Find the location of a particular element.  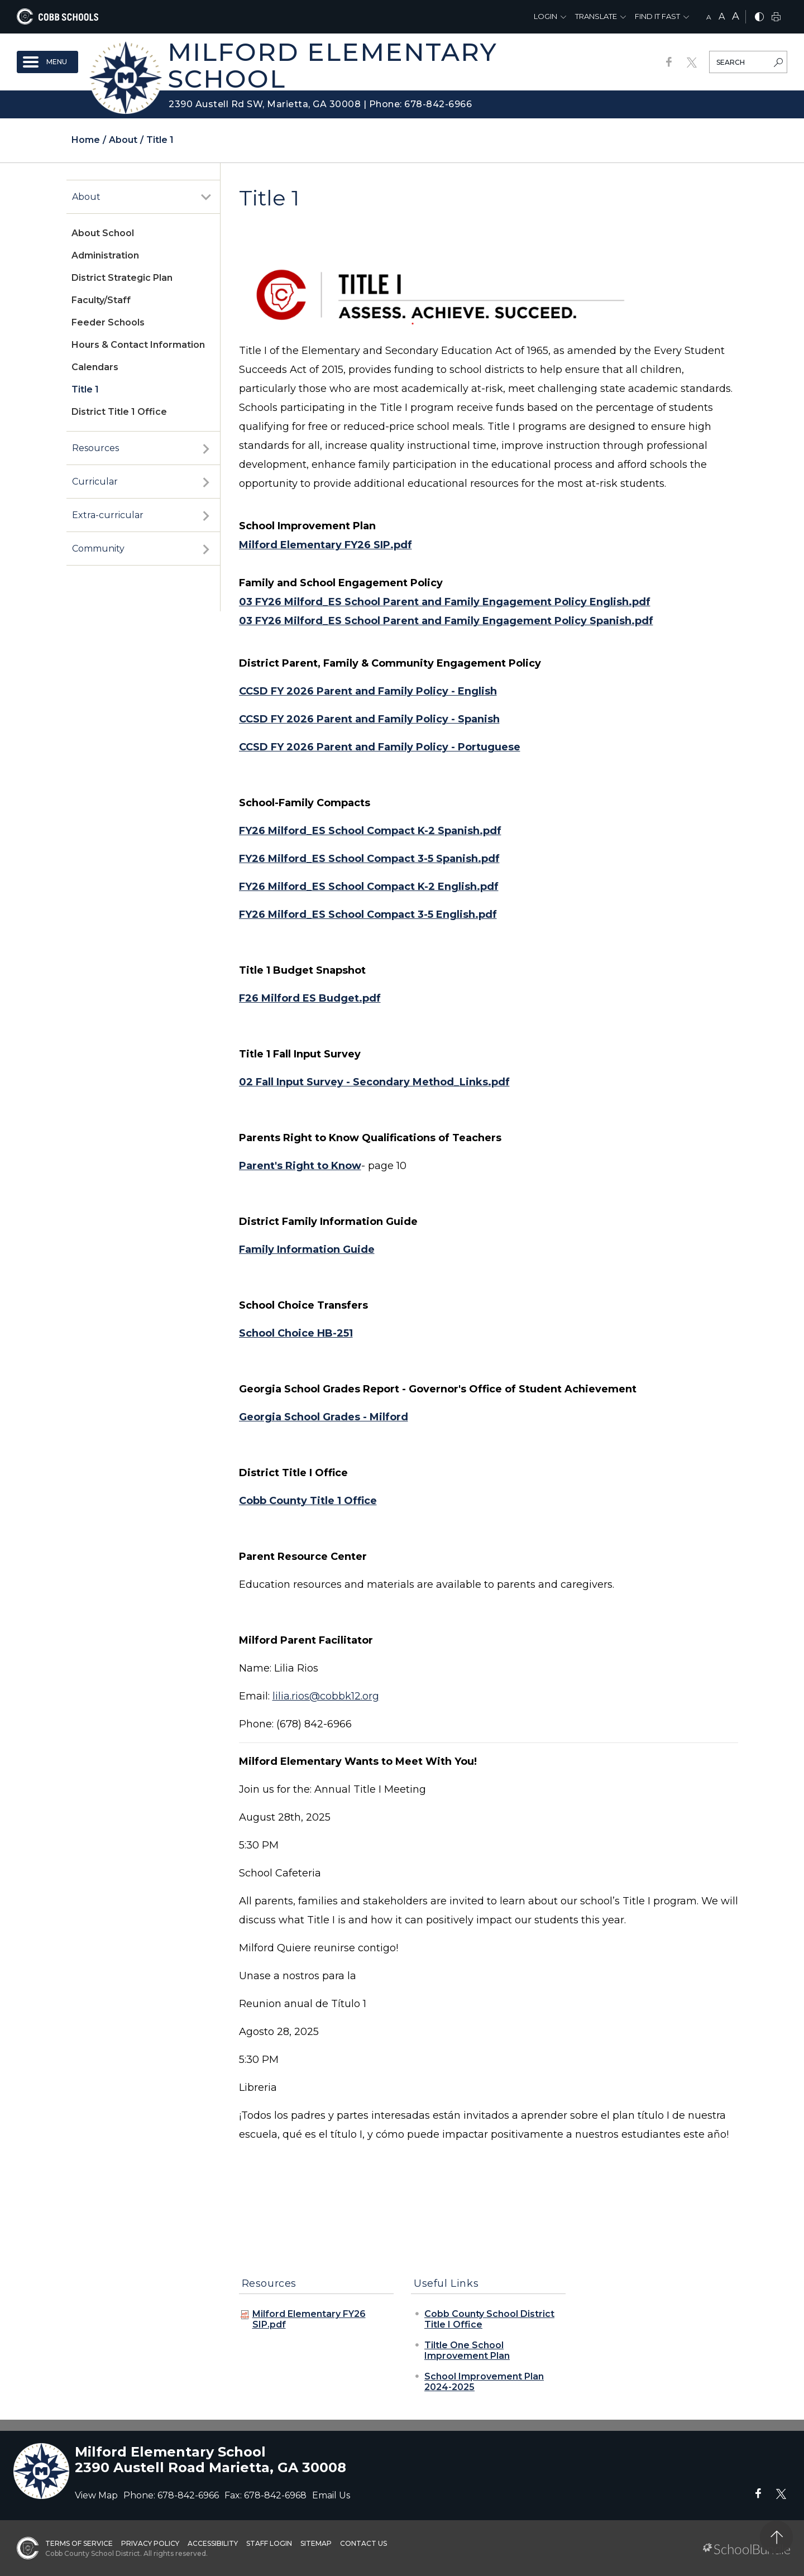

[search-button] is located at coordinates (778, 63).